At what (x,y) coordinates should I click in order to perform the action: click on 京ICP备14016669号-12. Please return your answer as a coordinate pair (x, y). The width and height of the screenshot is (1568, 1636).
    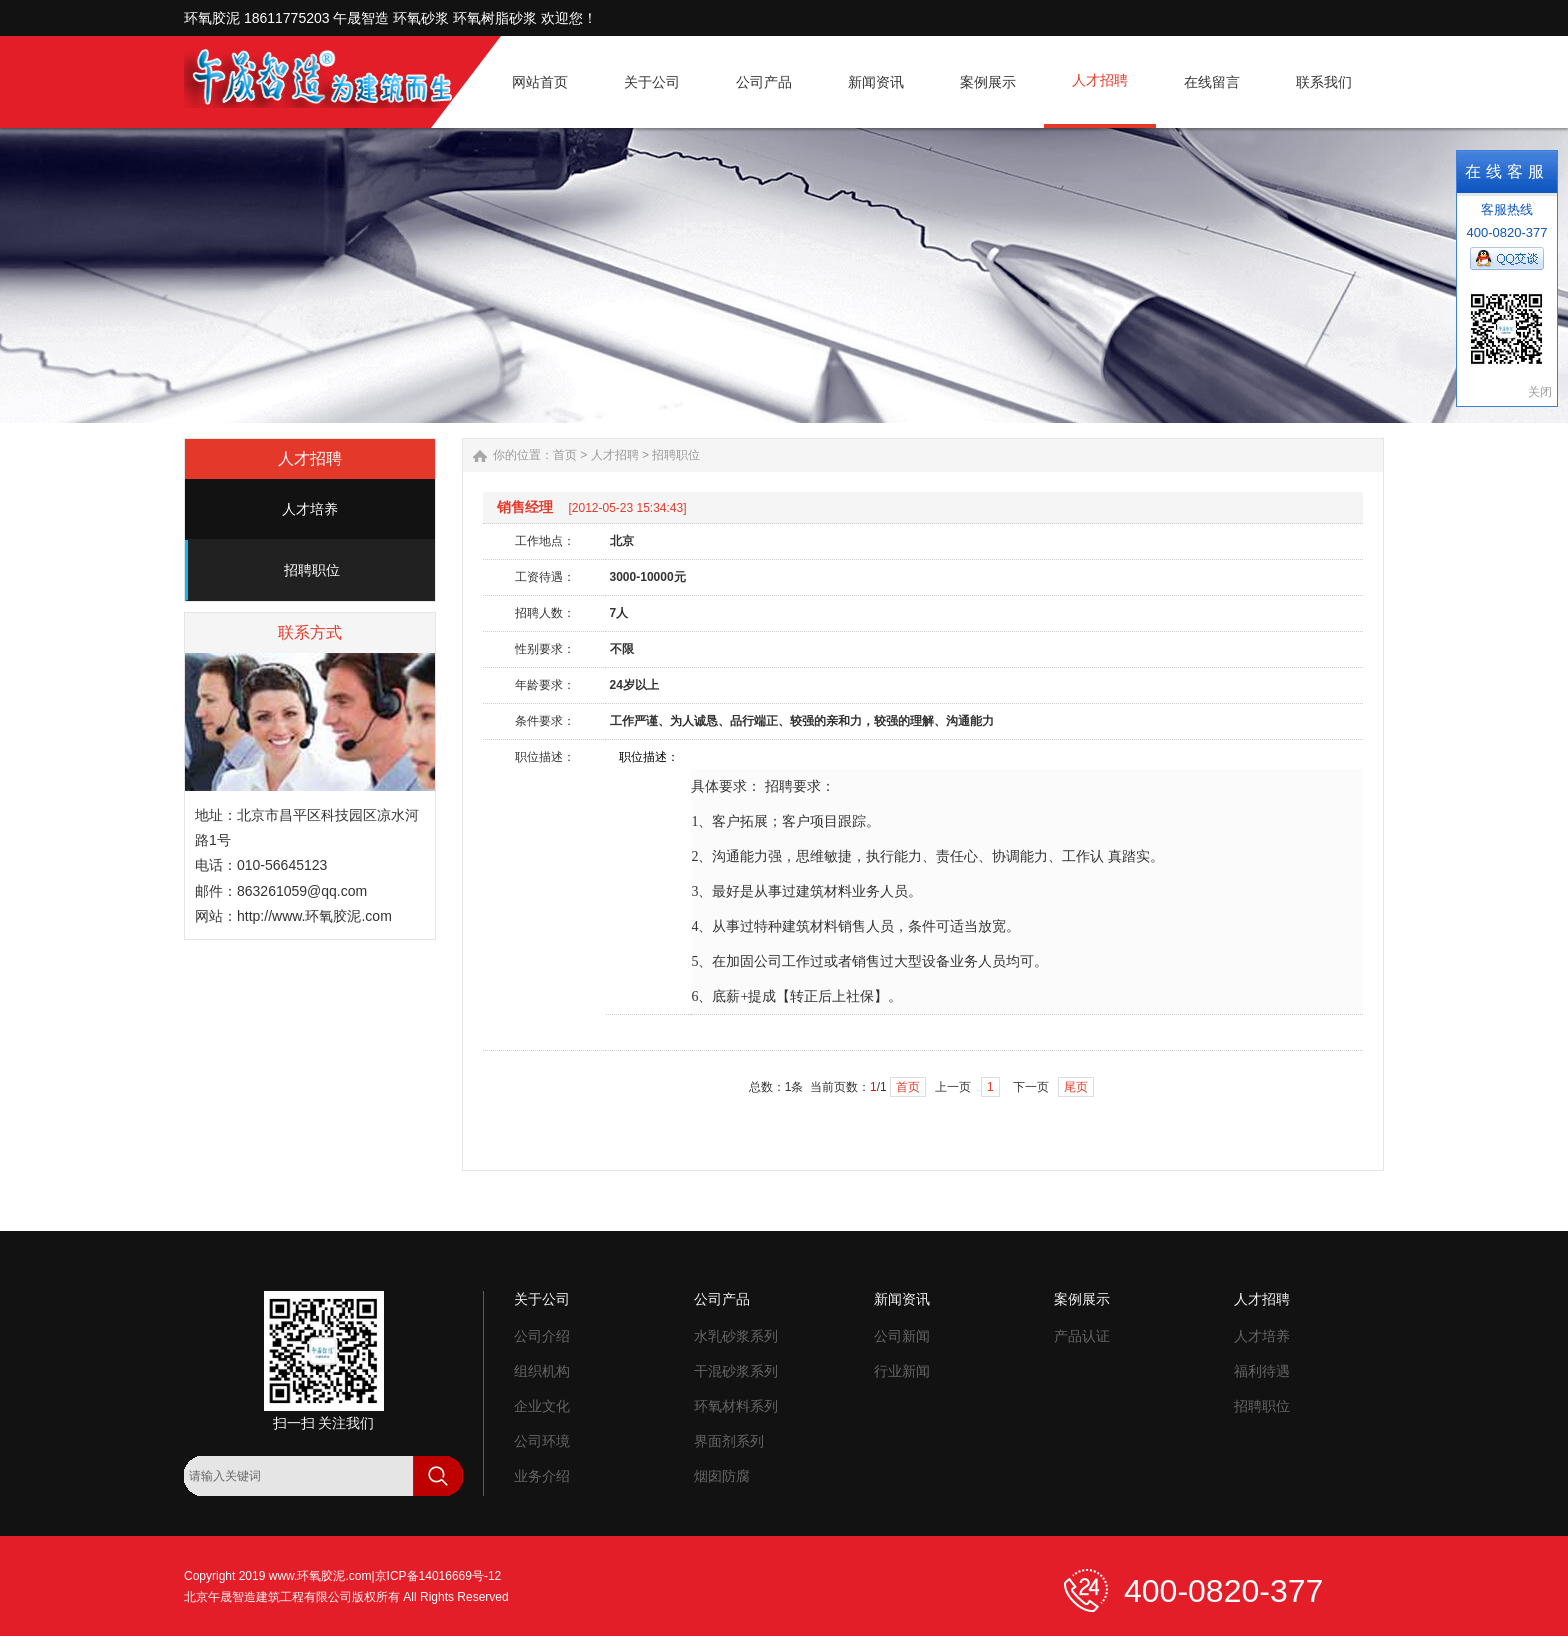
    Looking at the image, I should click on (438, 1576).